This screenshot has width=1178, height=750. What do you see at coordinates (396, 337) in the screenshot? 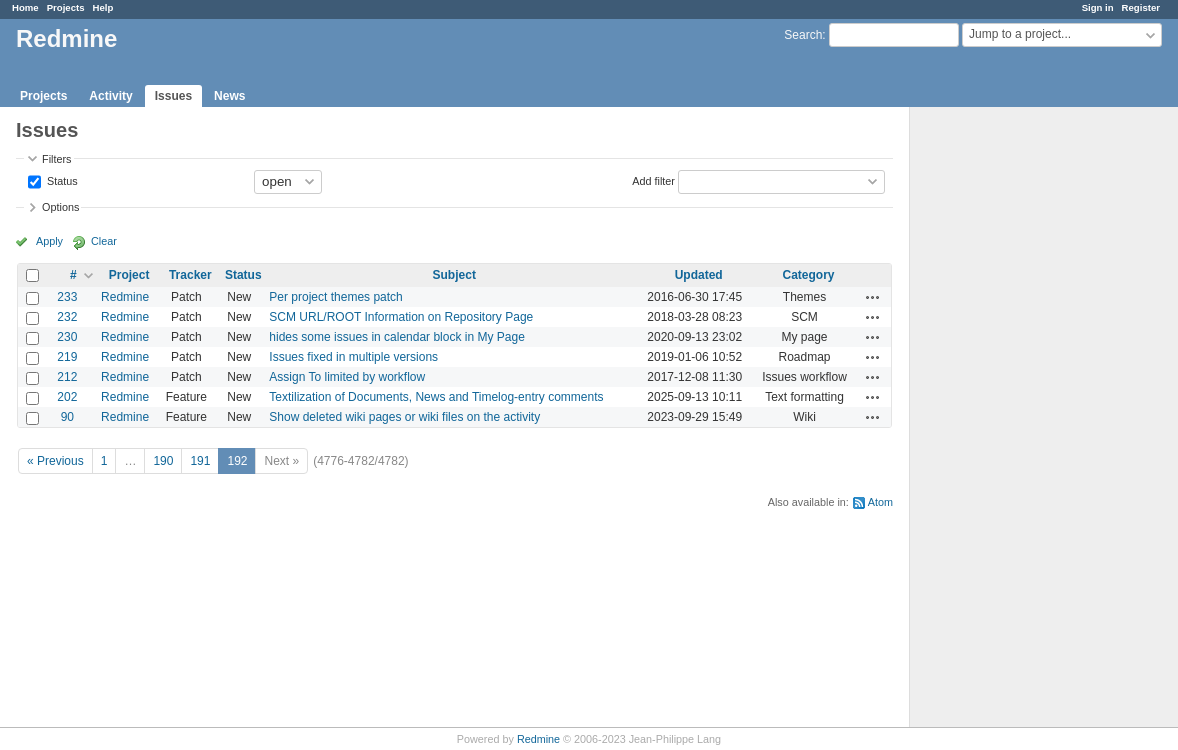
I see `hides some issues in calendar block in My Page` at bounding box center [396, 337].